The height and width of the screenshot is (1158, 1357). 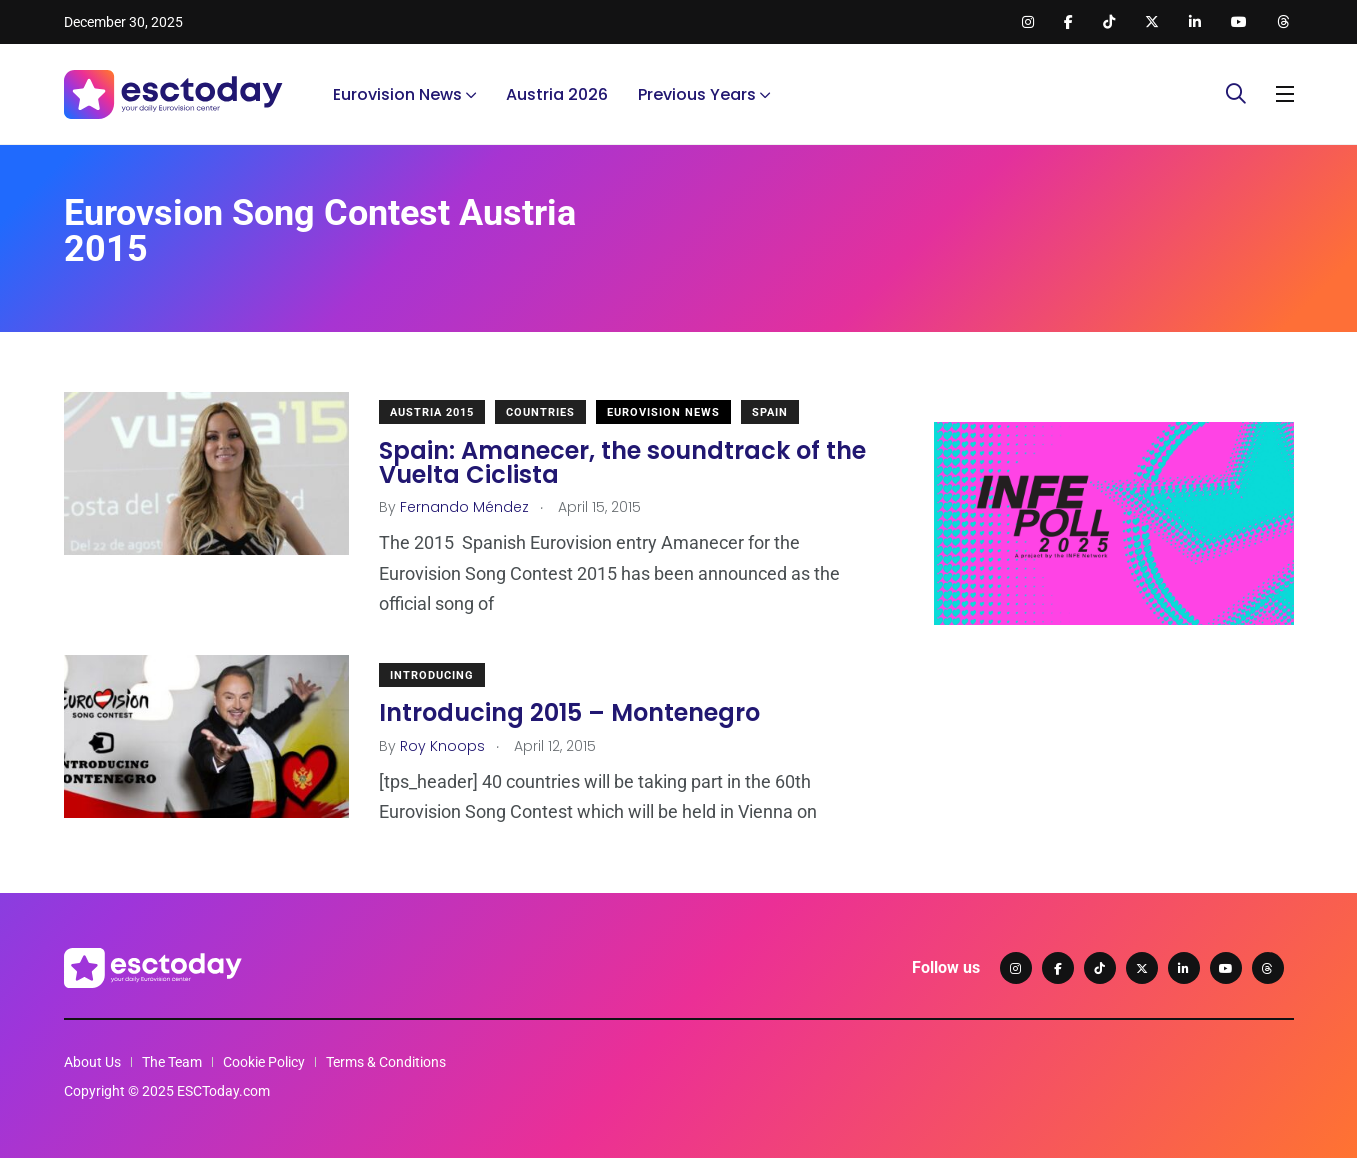 What do you see at coordinates (569, 713) in the screenshot?
I see `Introducing 2015 – Montenegro` at bounding box center [569, 713].